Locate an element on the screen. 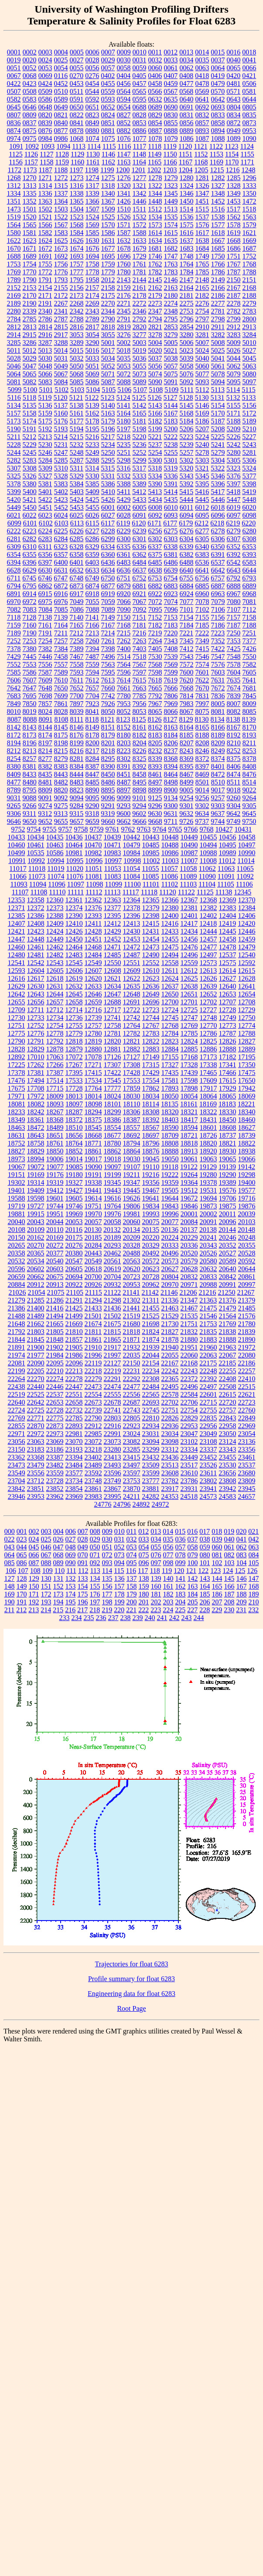 This screenshot has height=2576, width=263. 20135 is located at coordinates (150, 1229).